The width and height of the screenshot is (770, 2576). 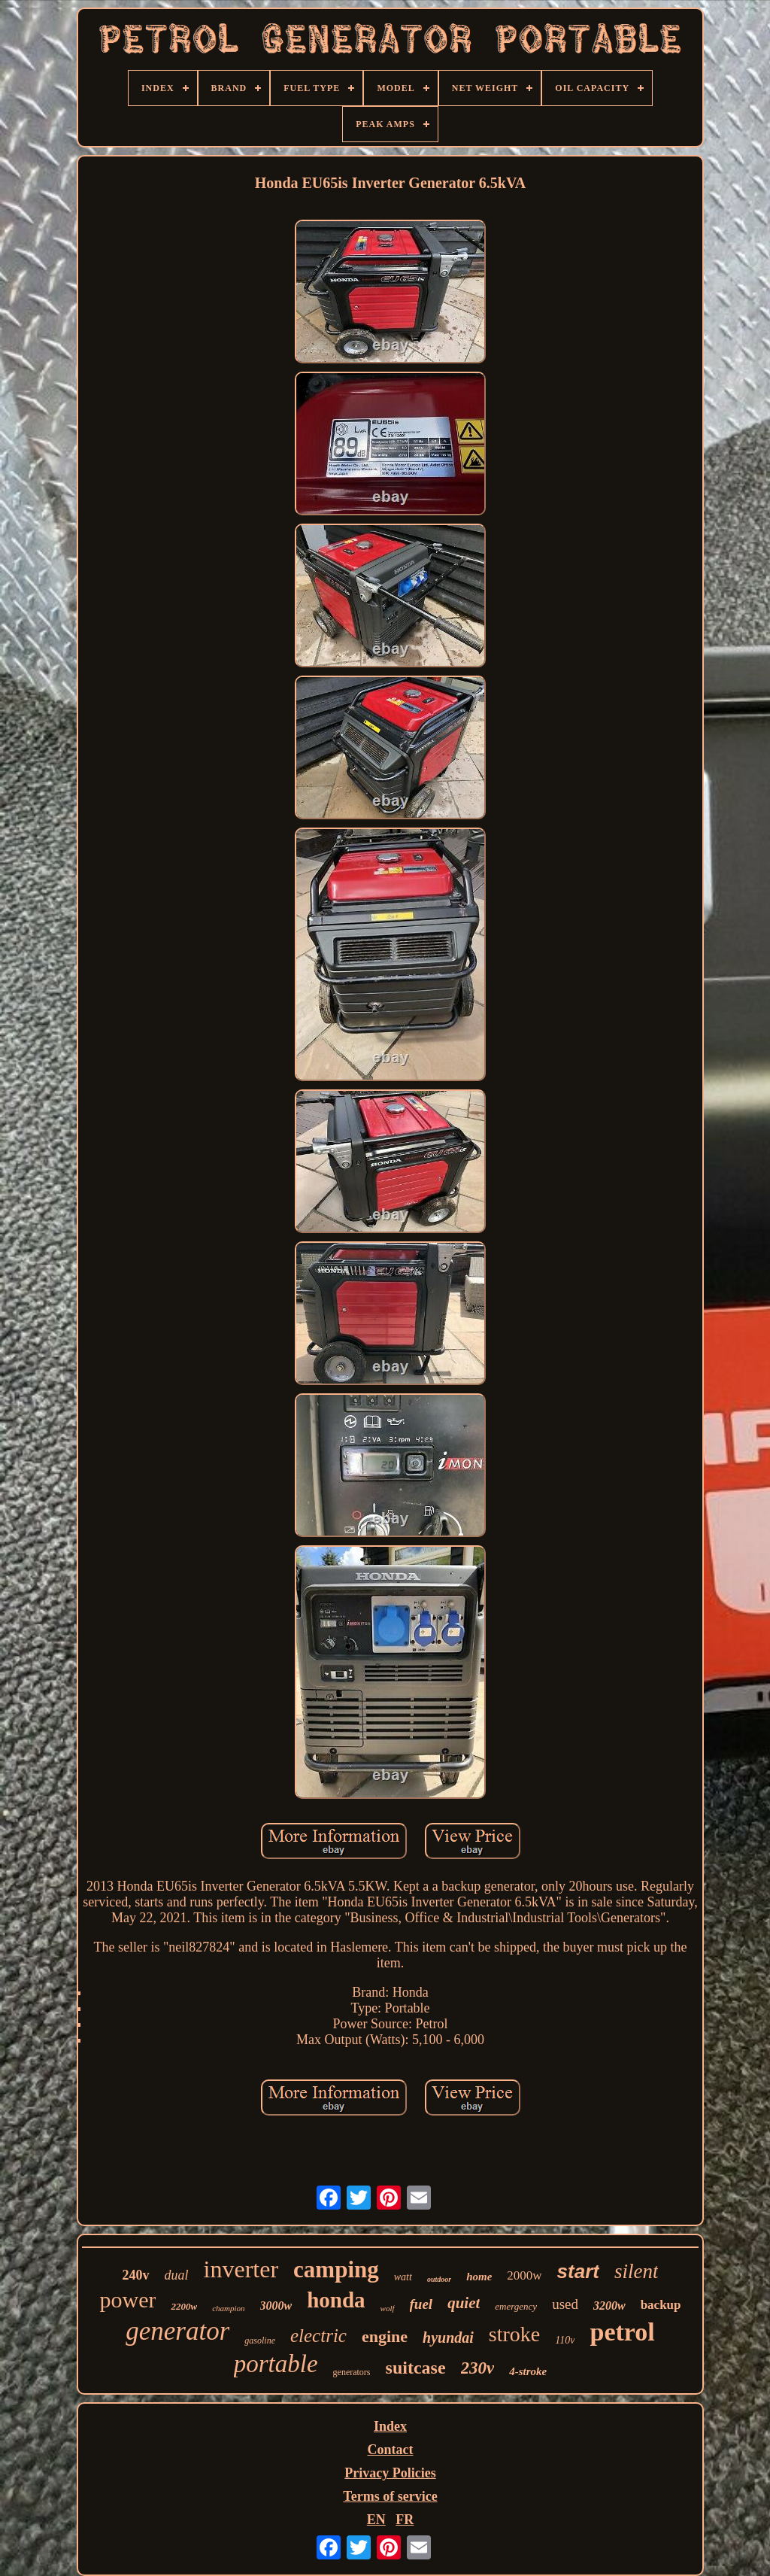 What do you see at coordinates (385, 2336) in the screenshot?
I see `engine` at bounding box center [385, 2336].